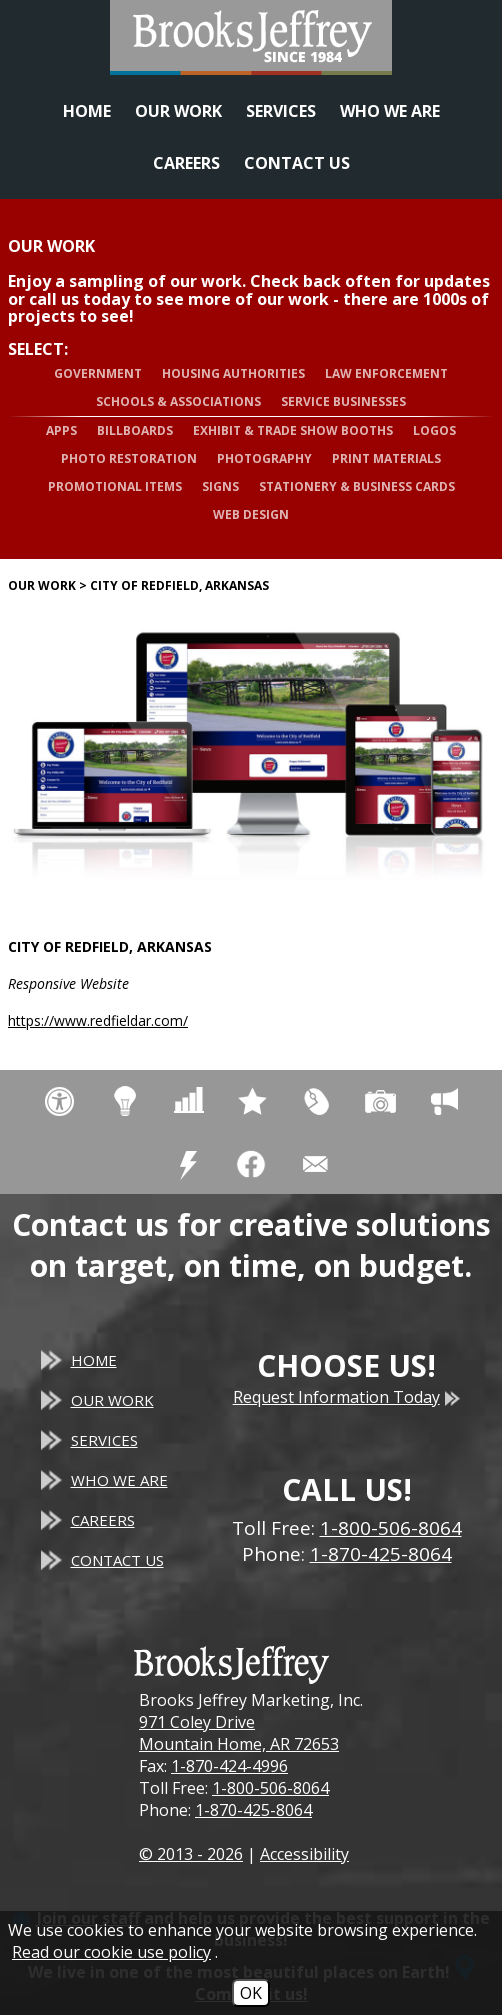 This screenshot has height=2015, width=502. Describe the element at coordinates (115, 486) in the screenshot. I see `Promotional Items` at that location.